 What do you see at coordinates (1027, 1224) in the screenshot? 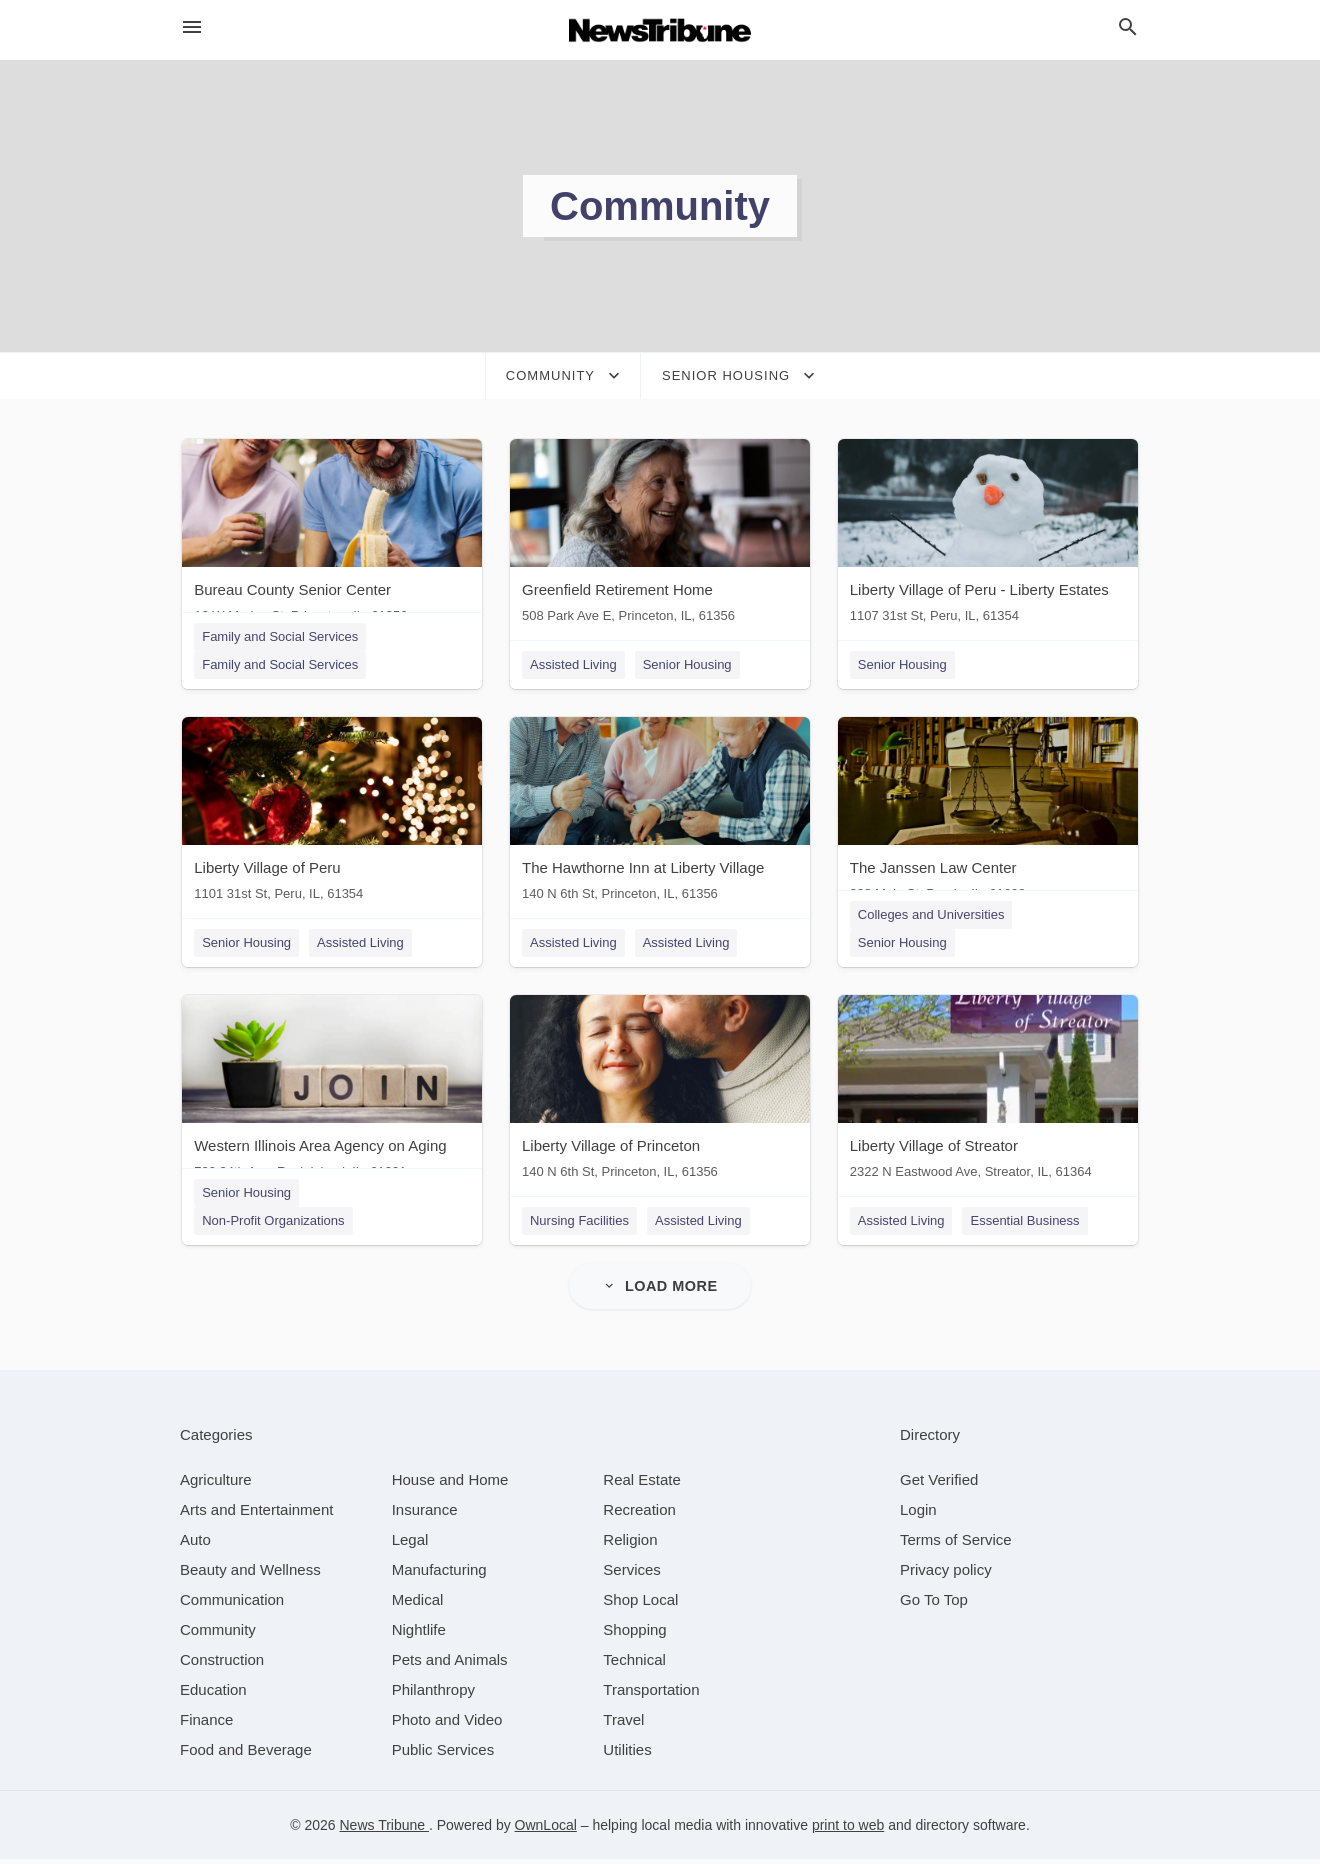
I see `Essential Business` at bounding box center [1027, 1224].